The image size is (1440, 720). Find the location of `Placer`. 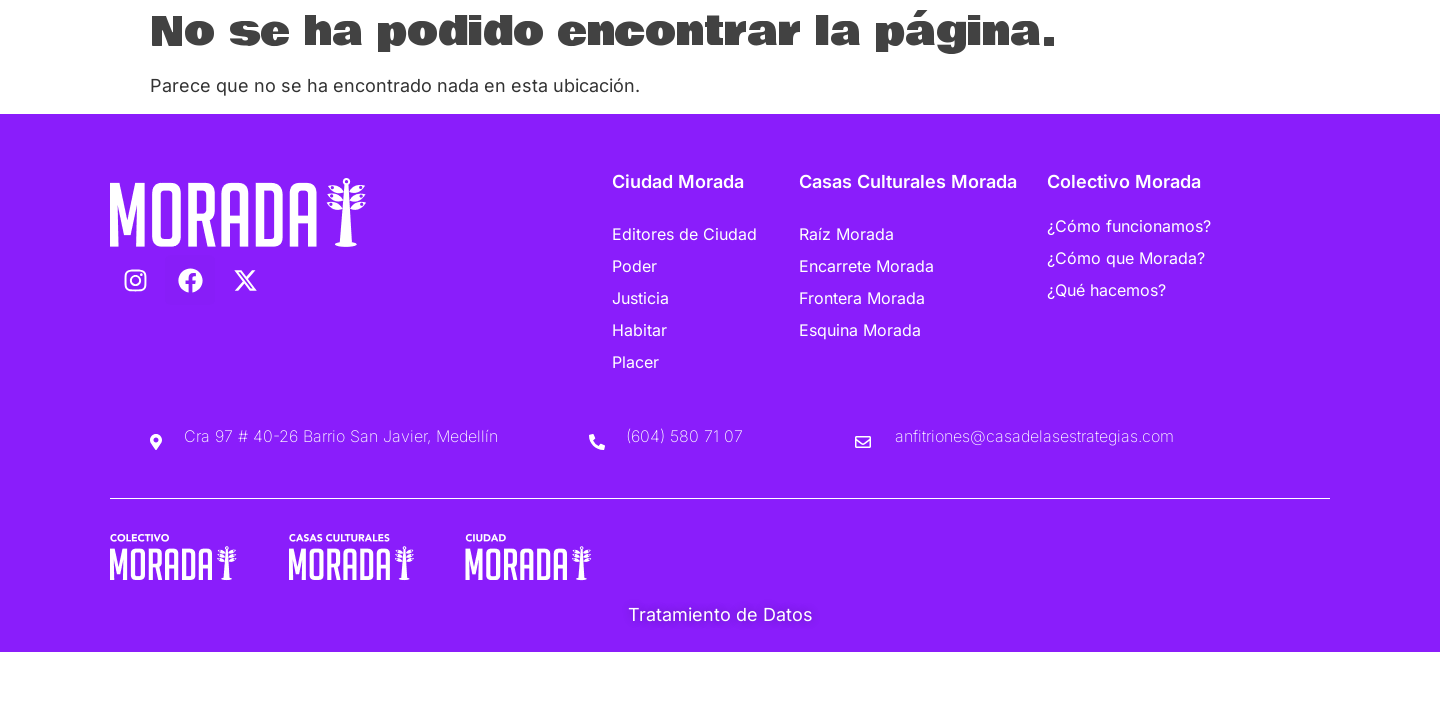

Placer is located at coordinates (635, 362).